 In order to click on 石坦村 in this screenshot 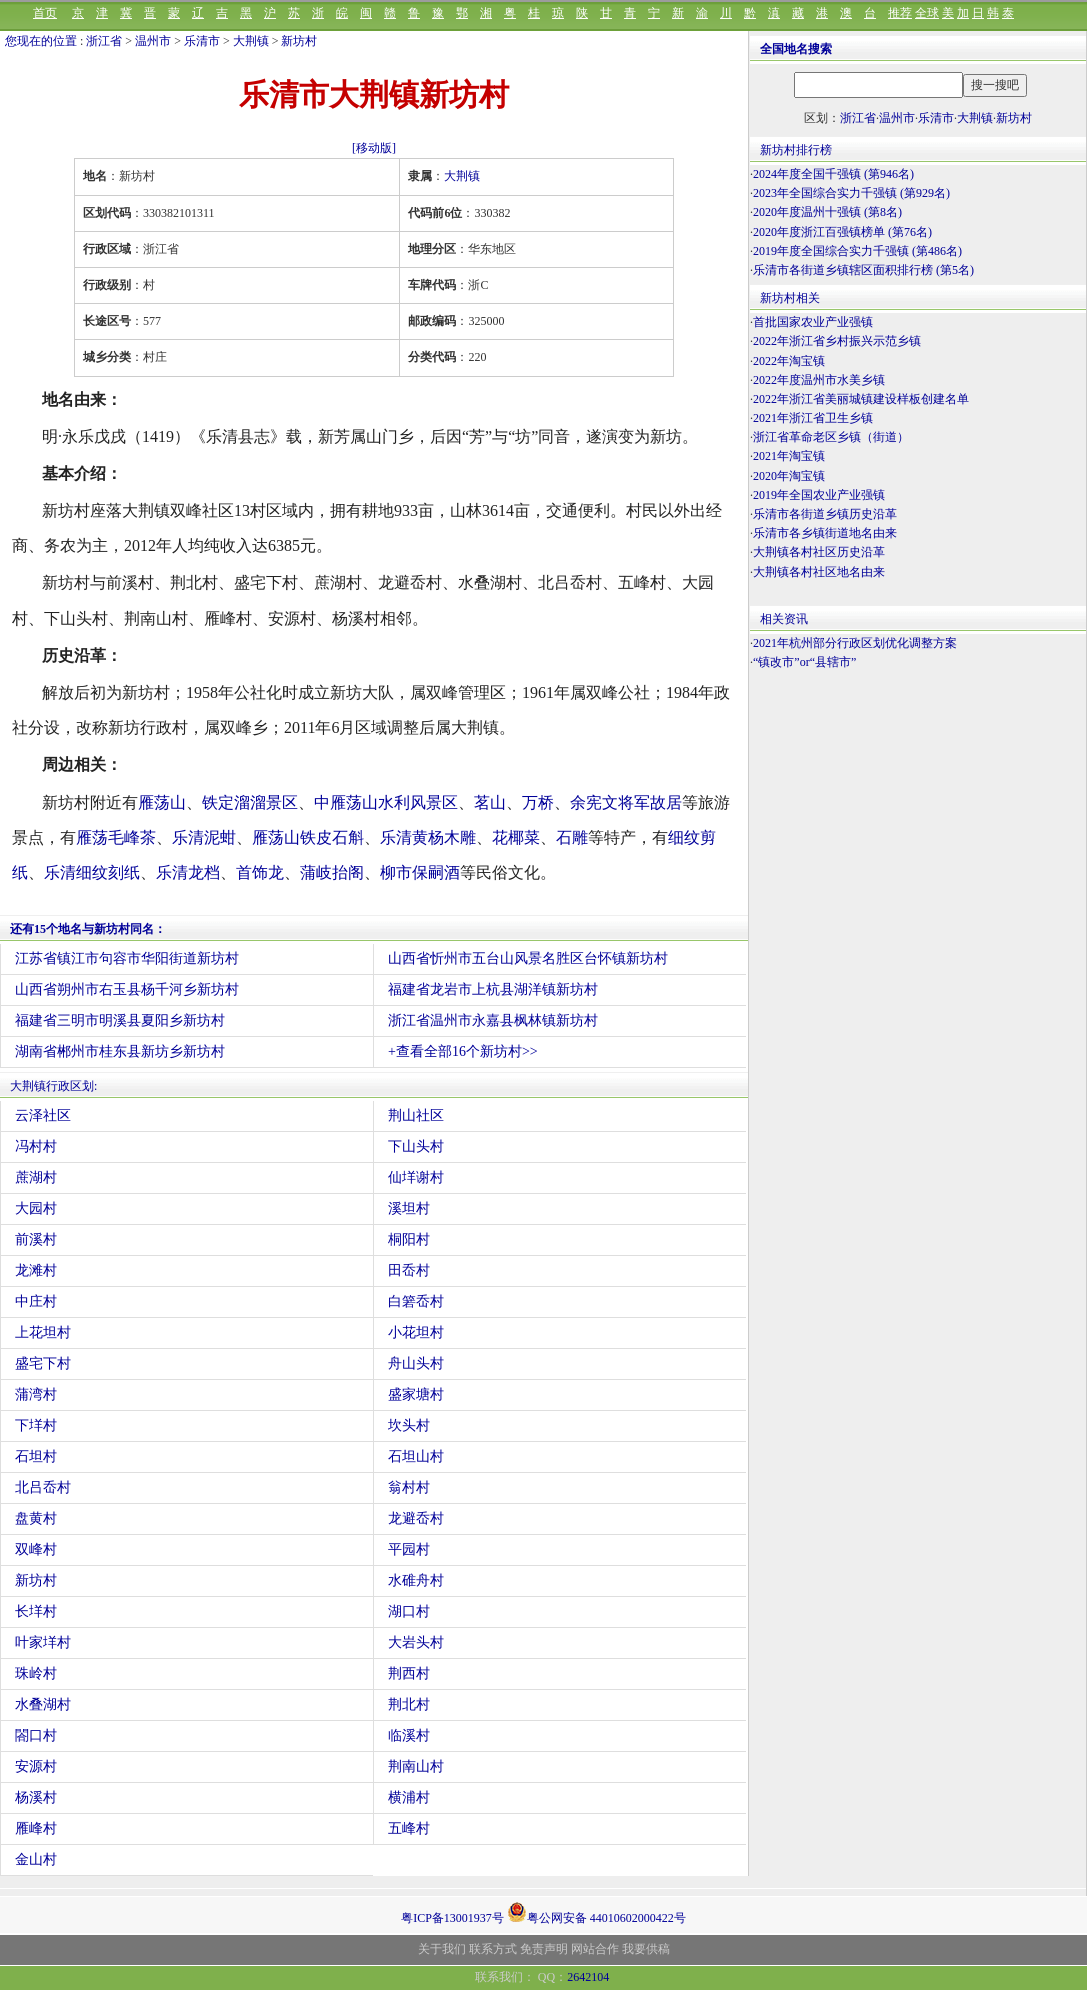, I will do `click(36, 1456)`.